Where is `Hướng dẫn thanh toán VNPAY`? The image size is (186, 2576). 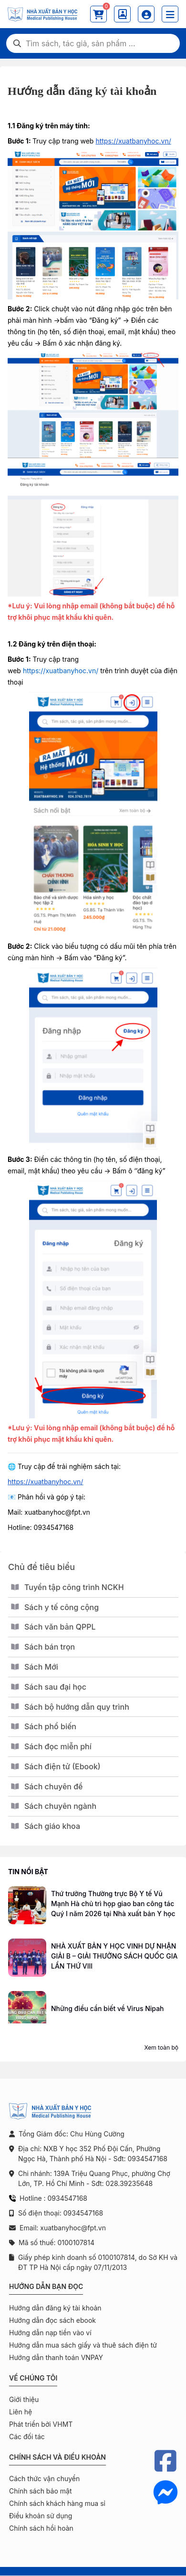 Hướng dẫn thanh toán VNPAY is located at coordinates (56, 2357).